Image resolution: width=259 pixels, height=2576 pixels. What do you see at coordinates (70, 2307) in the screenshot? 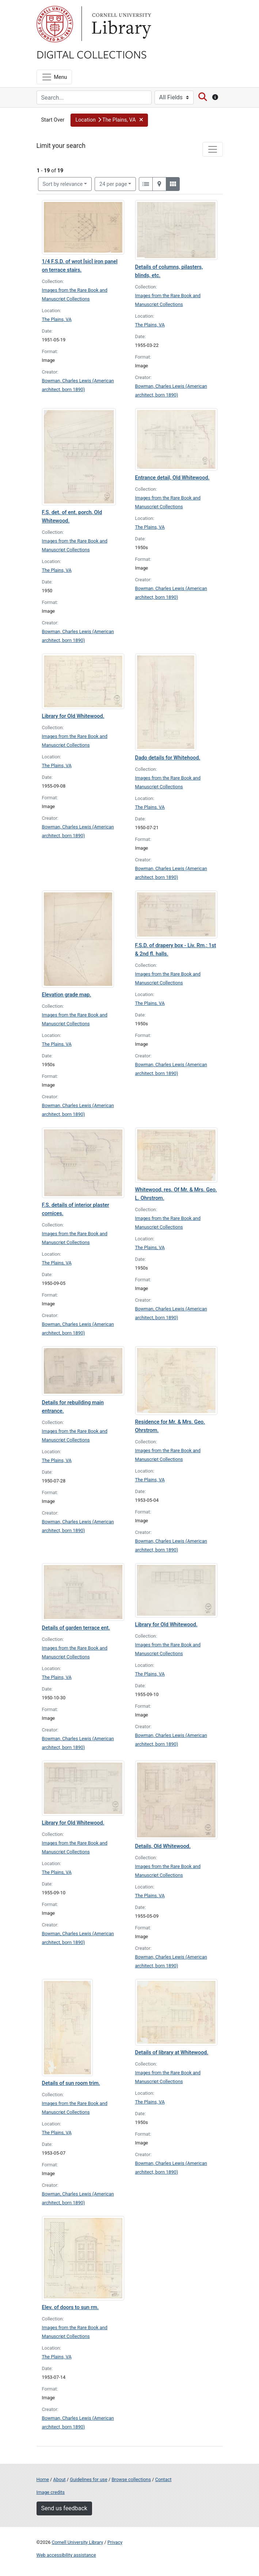
I see `Elev. of doors to sun rm.` at bounding box center [70, 2307].